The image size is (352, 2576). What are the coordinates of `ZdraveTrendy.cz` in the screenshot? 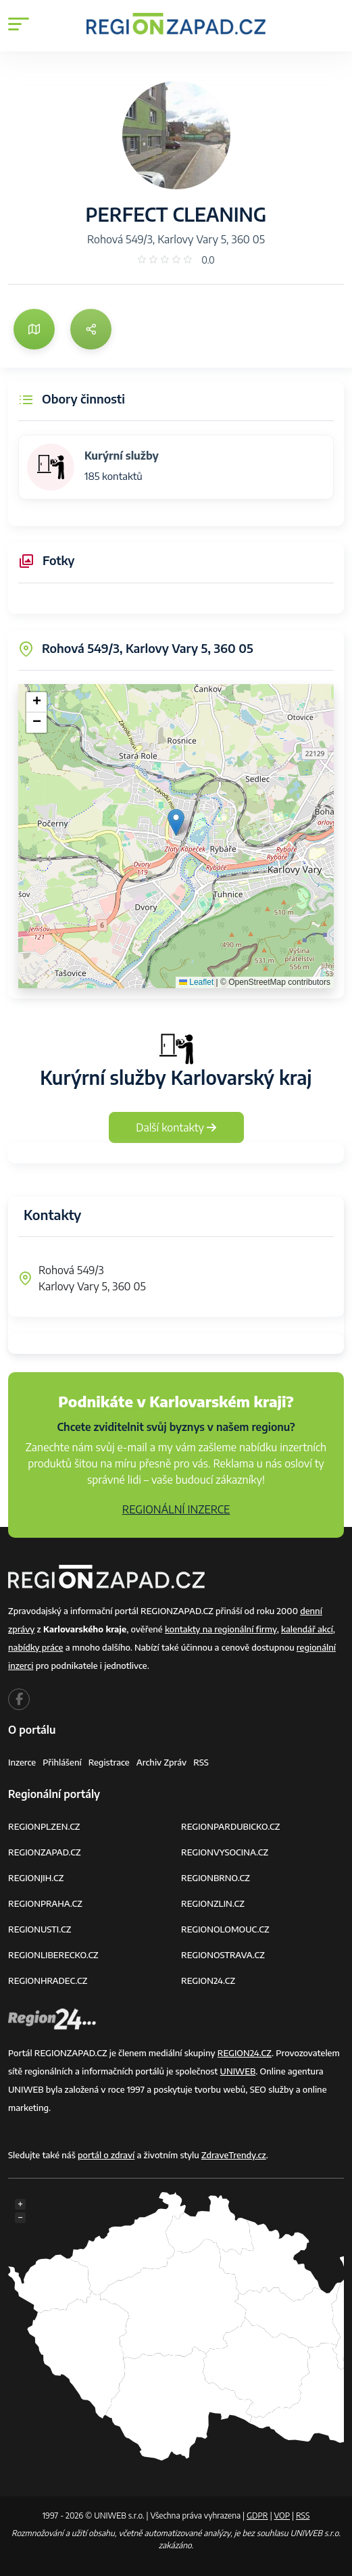 It's located at (233, 2154).